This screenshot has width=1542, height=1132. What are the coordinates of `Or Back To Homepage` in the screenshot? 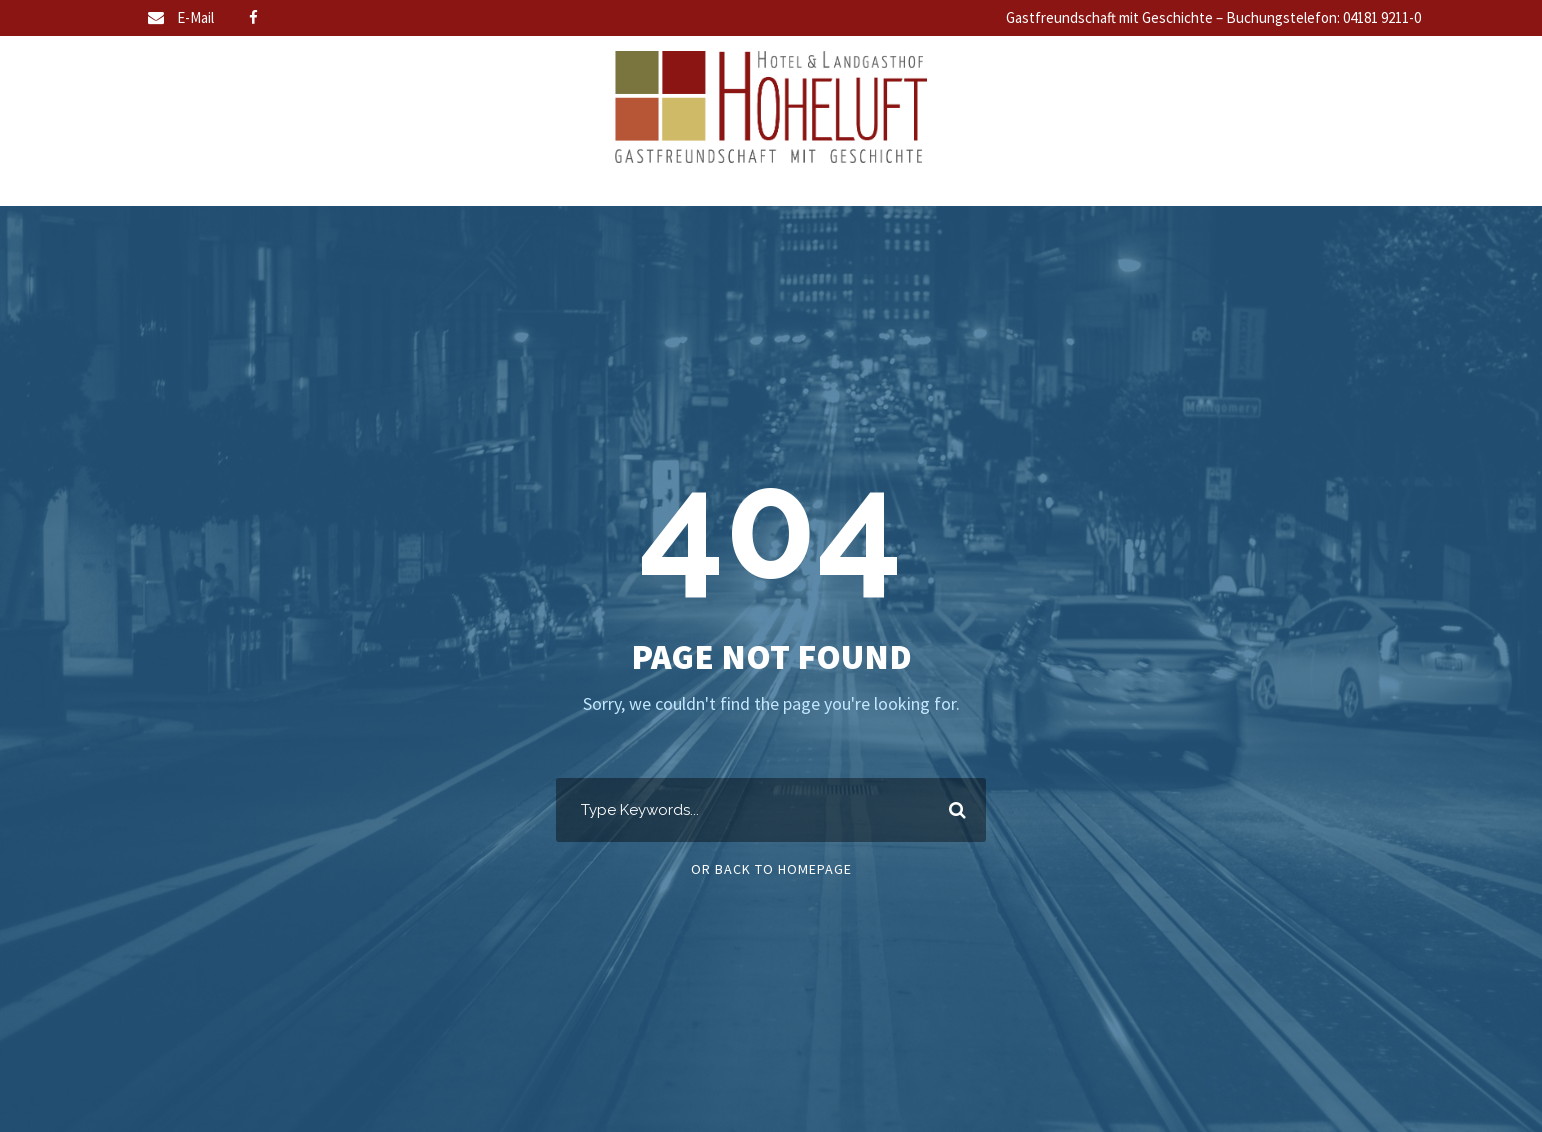 It's located at (771, 869).